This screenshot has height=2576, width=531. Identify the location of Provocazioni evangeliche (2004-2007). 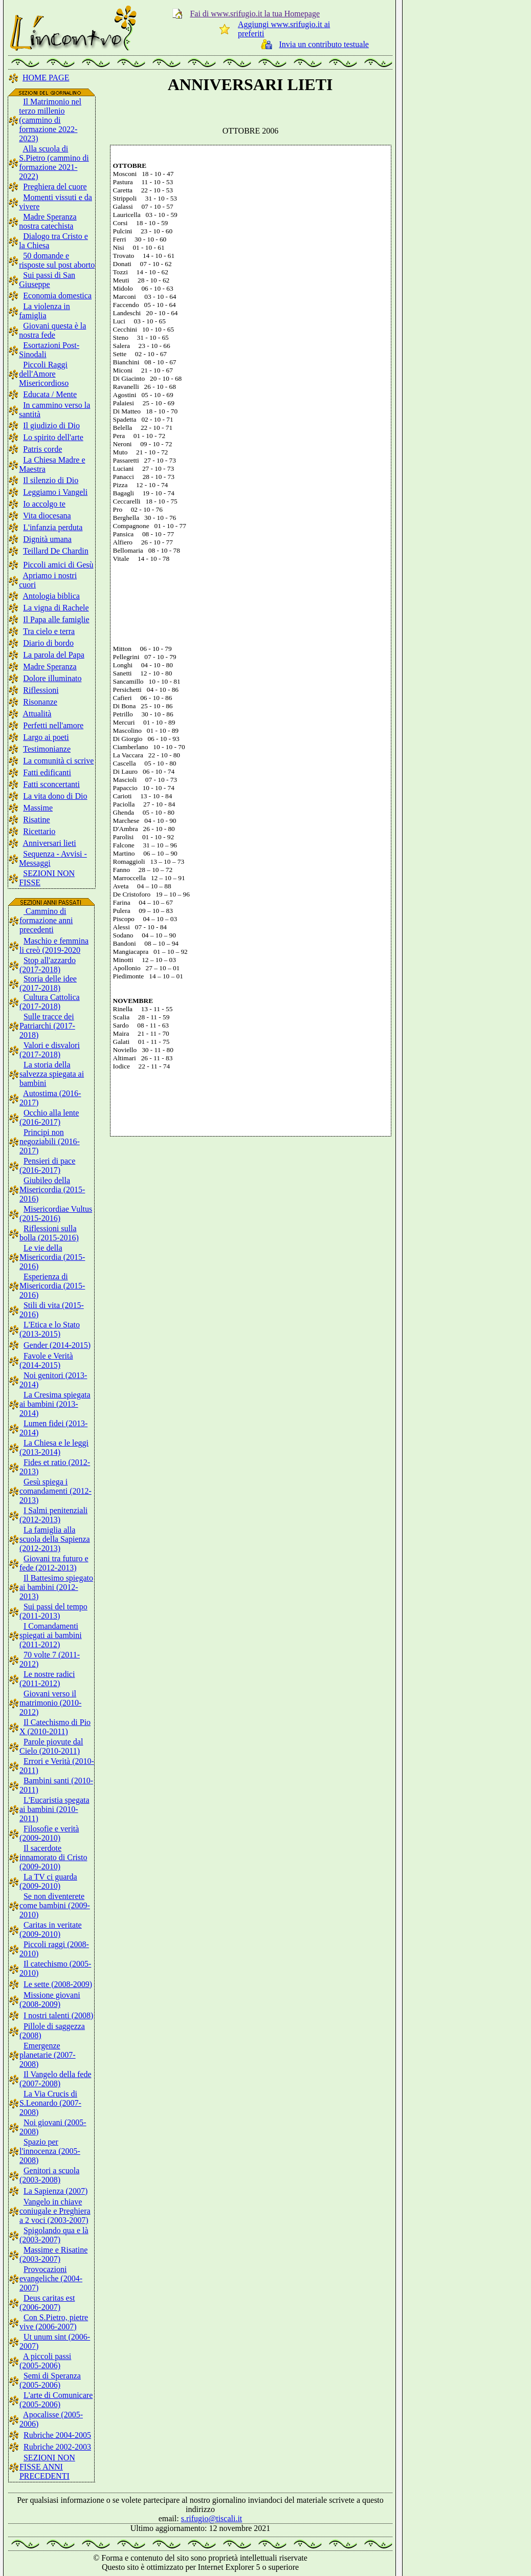
(50, 2278).